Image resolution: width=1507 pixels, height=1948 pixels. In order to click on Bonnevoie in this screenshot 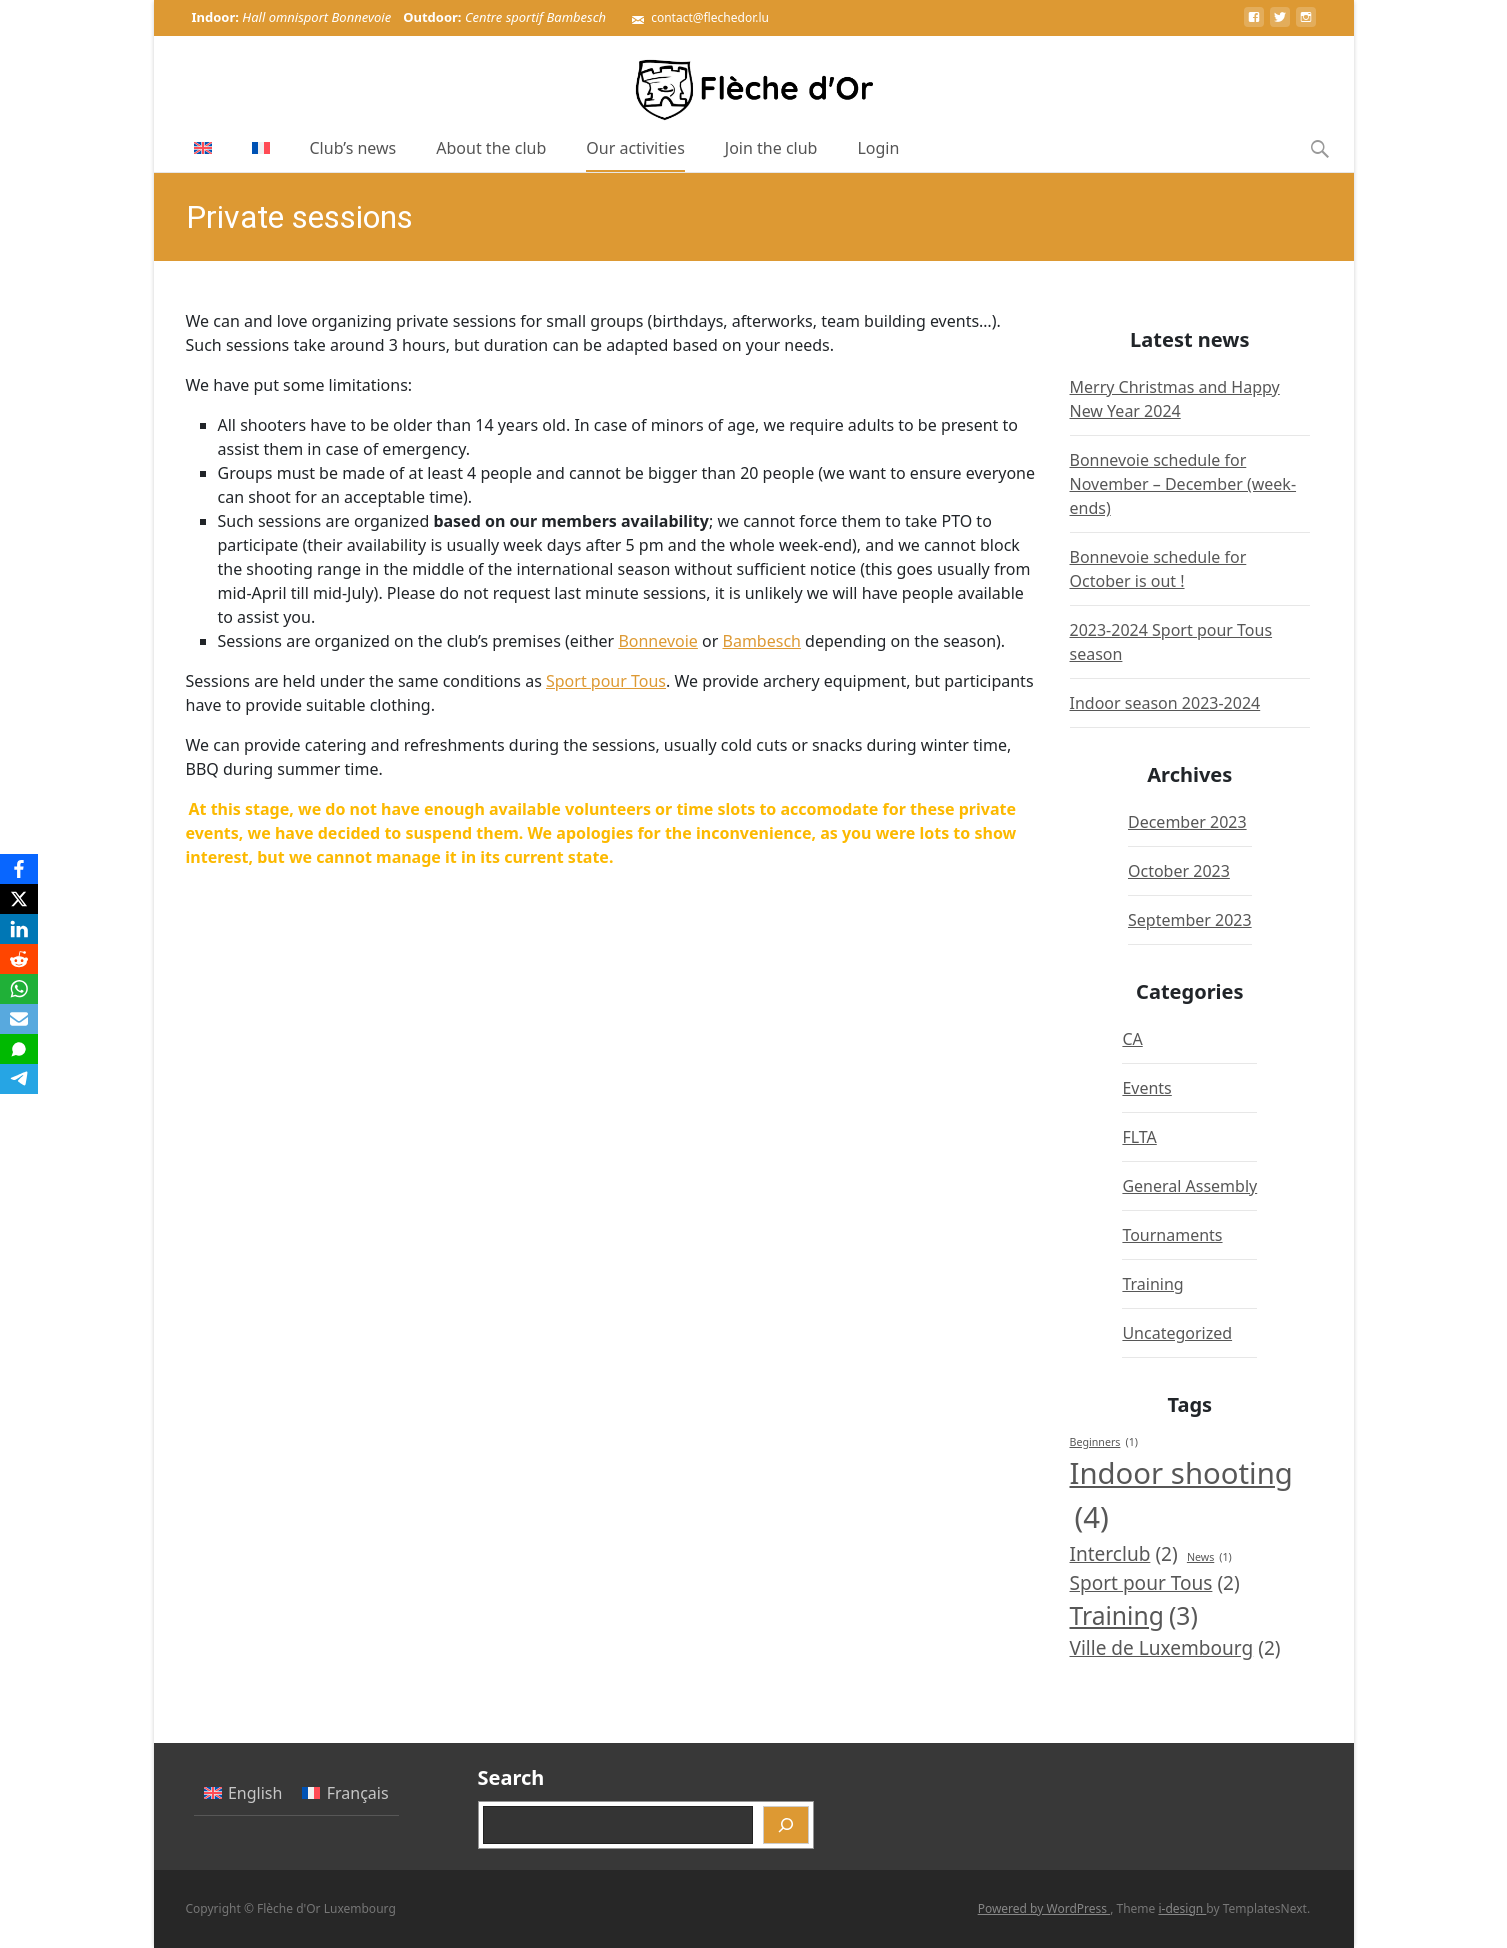, I will do `click(658, 641)`.